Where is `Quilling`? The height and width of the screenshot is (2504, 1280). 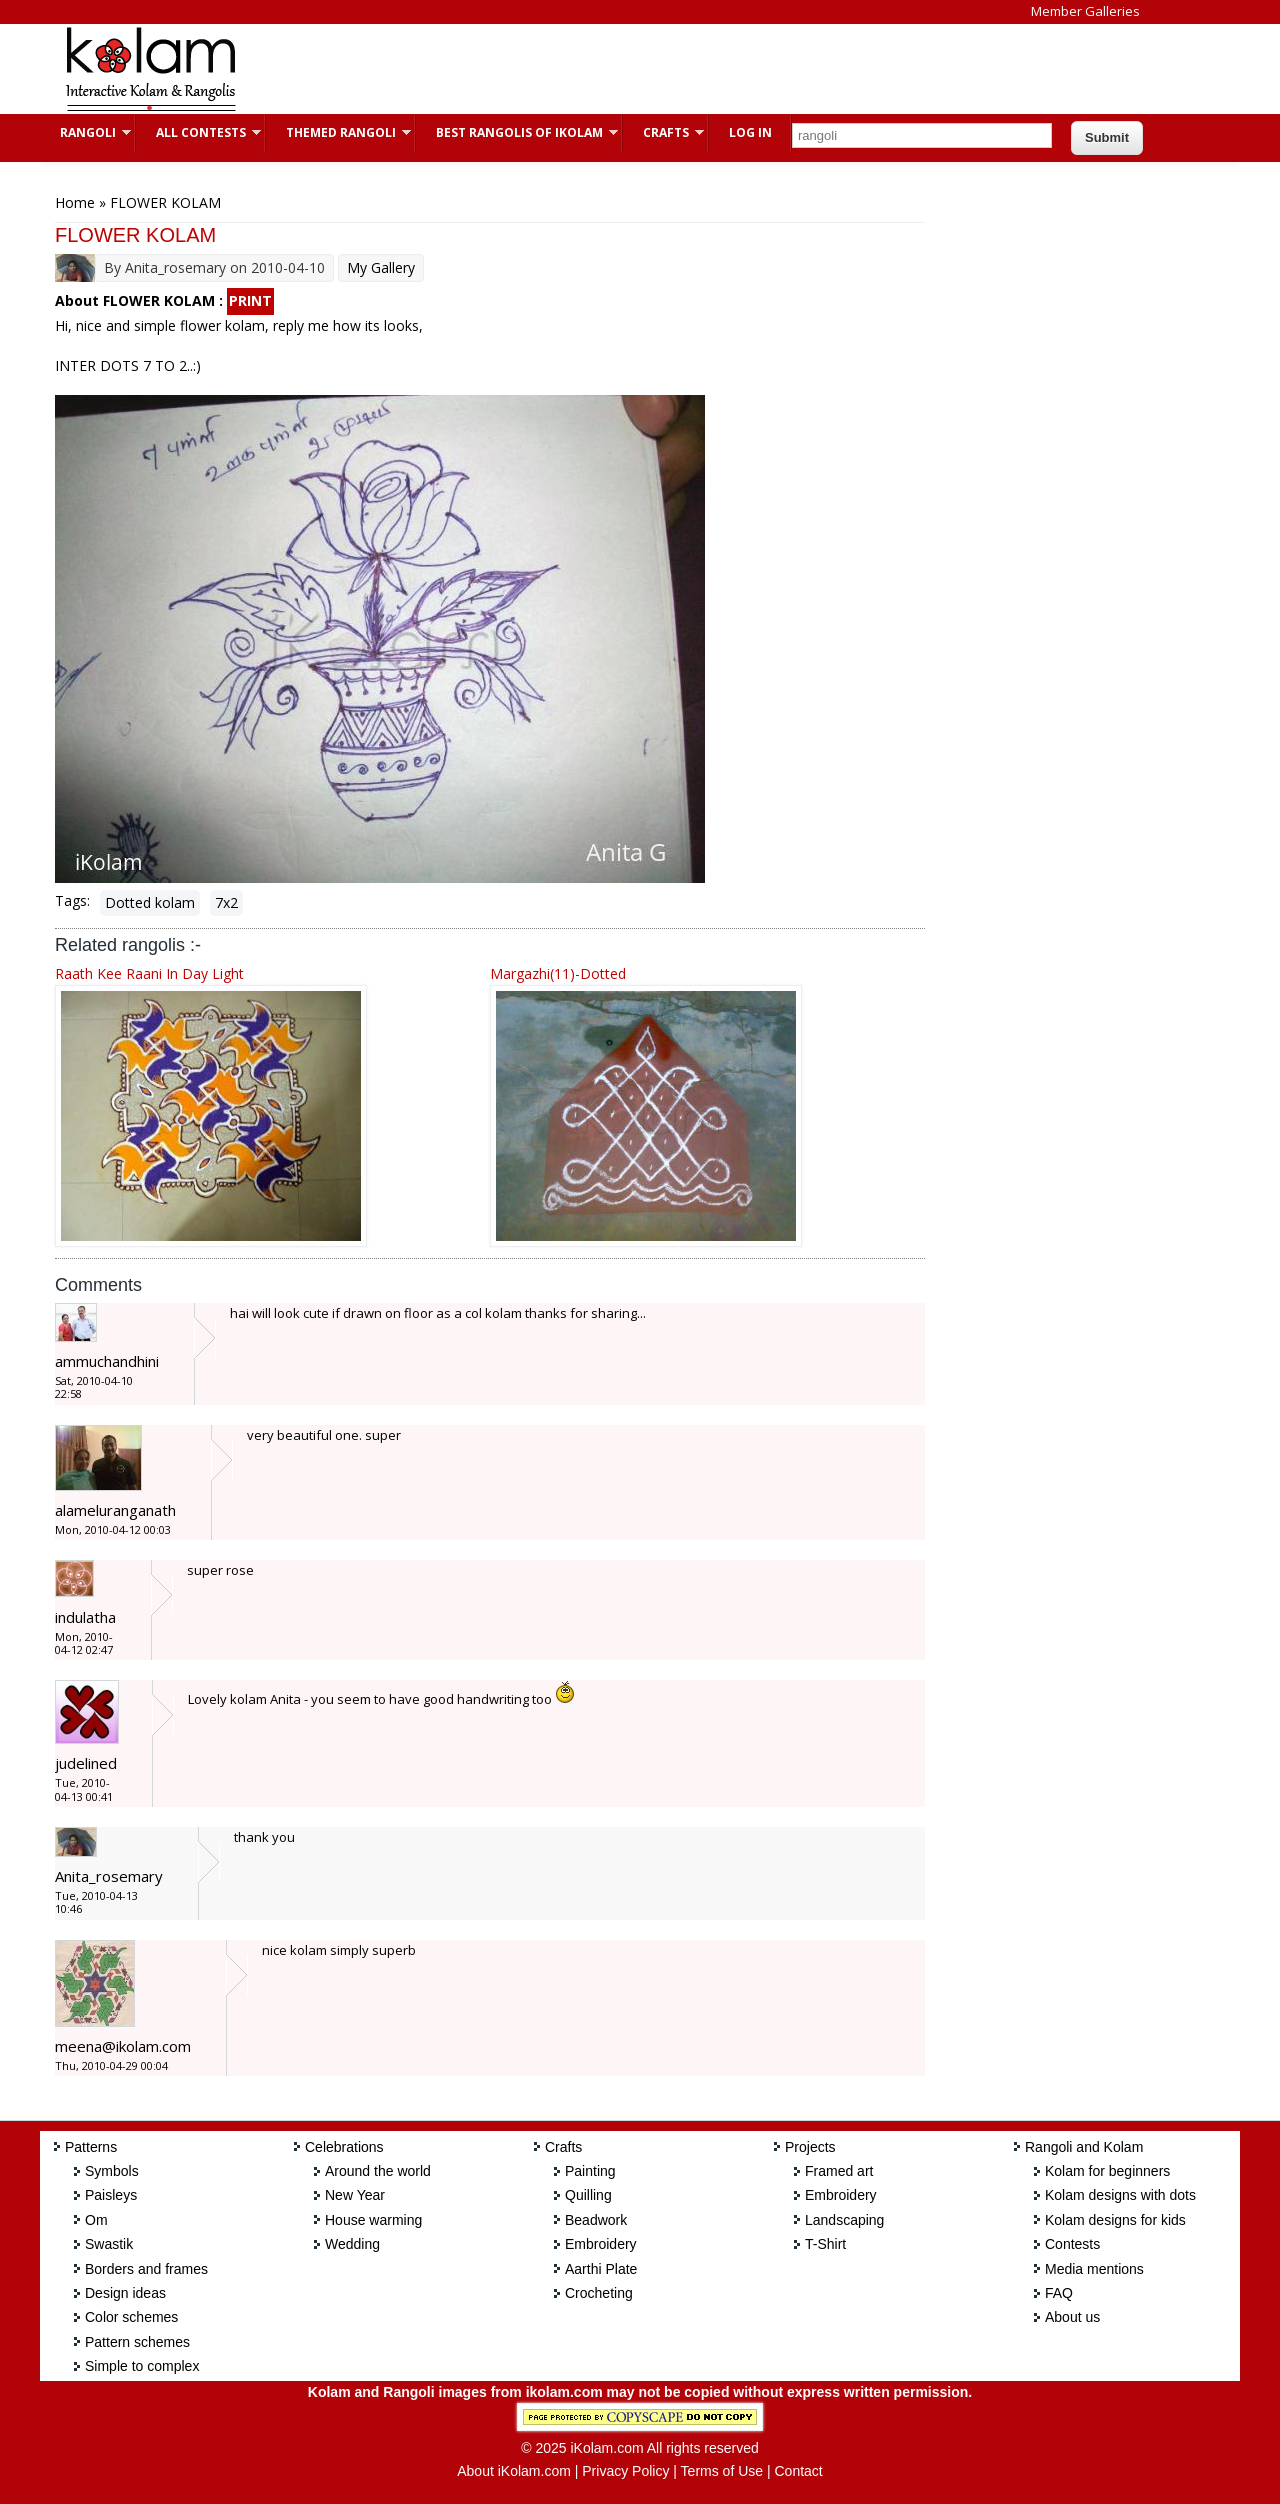 Quilling is located at coordinates (588, 2195).